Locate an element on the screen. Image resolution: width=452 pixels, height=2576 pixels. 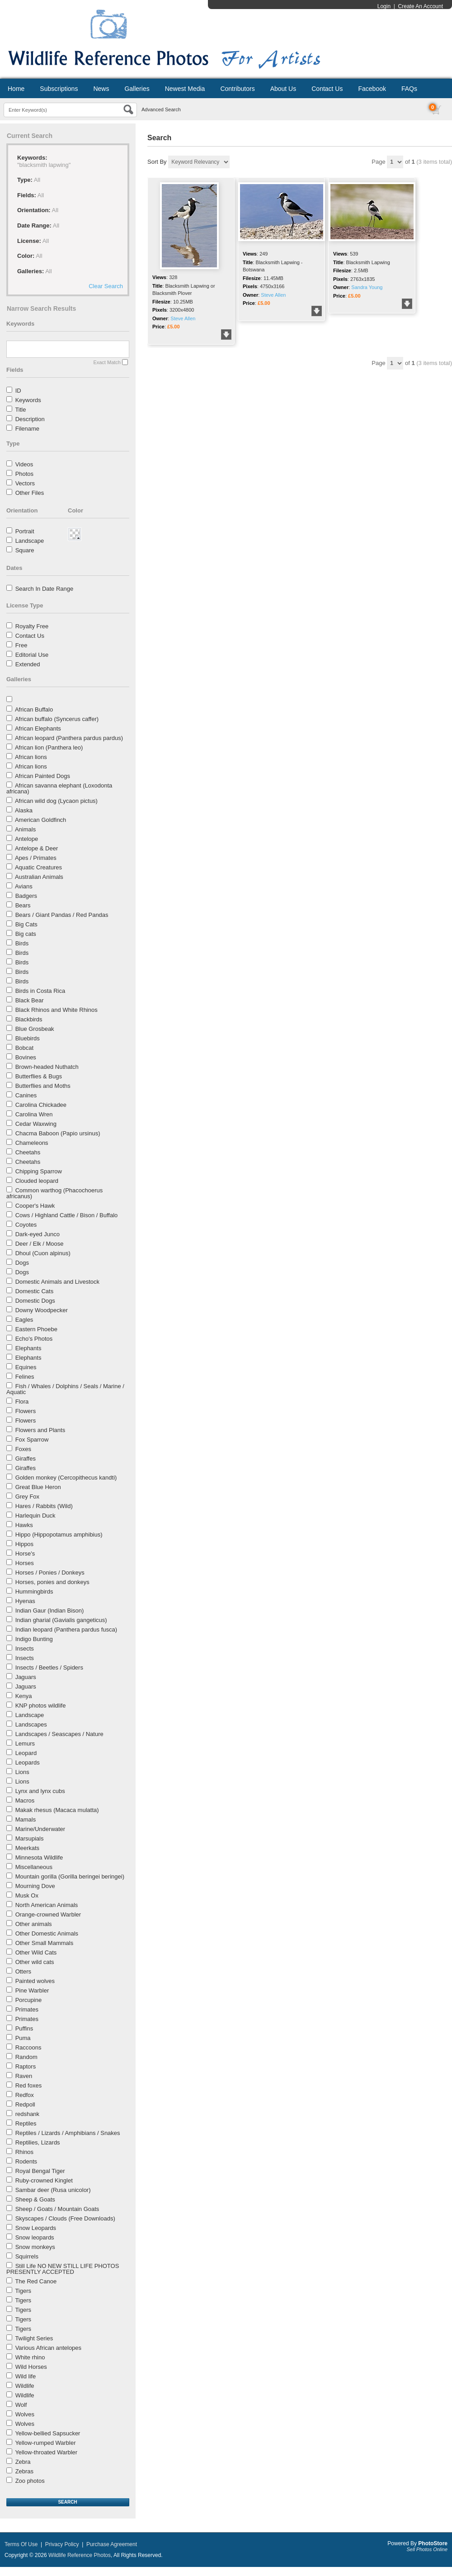
PhotoStore is located at coordinates (432, 2543).